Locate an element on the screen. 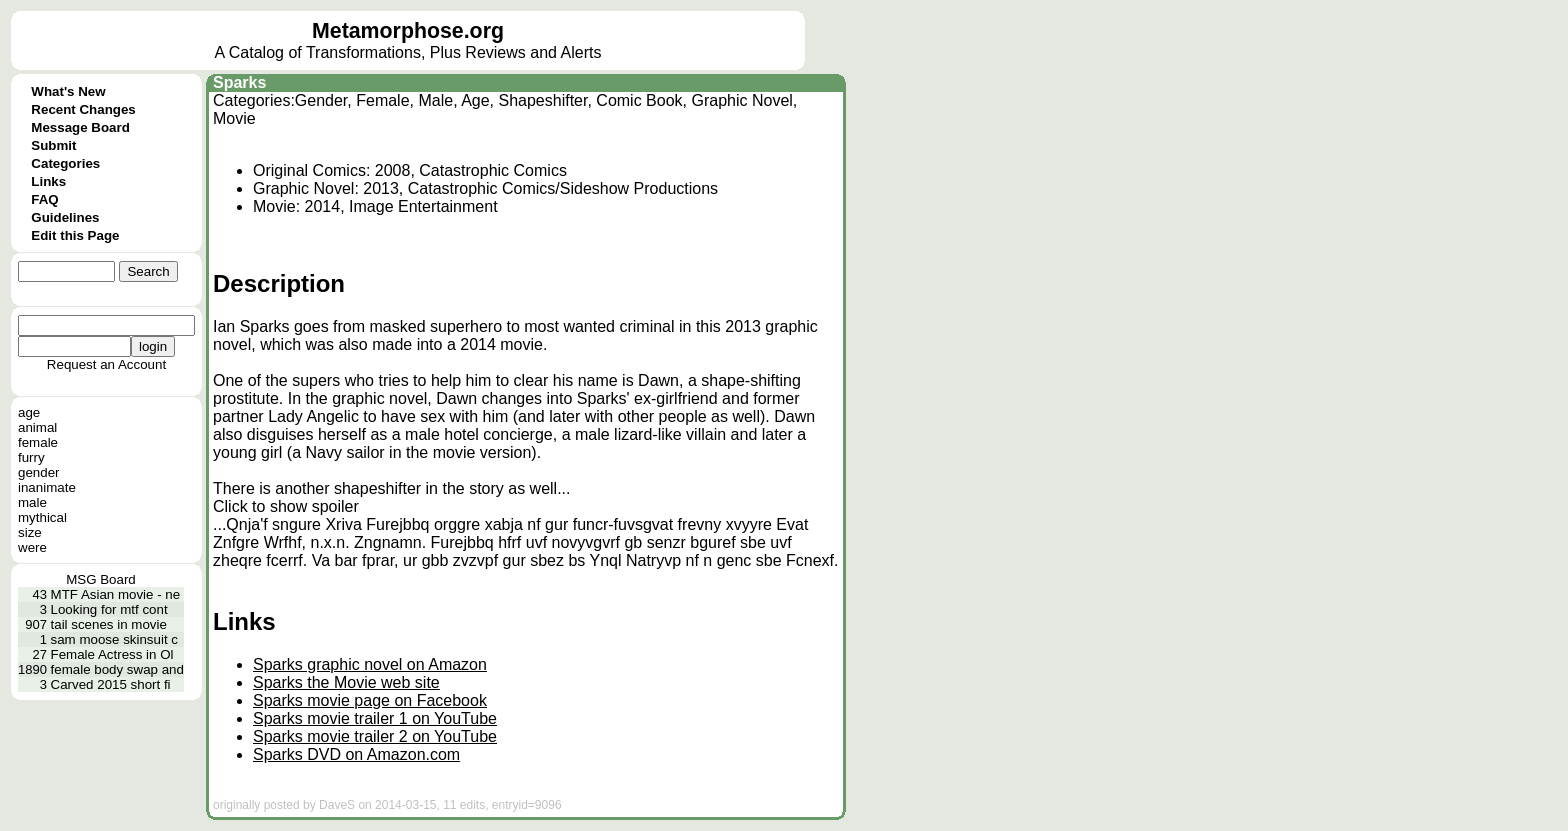 The width and height of the screenshot is (1568, 831). Carved 2015 short fi is located at coordinates (111, 684).